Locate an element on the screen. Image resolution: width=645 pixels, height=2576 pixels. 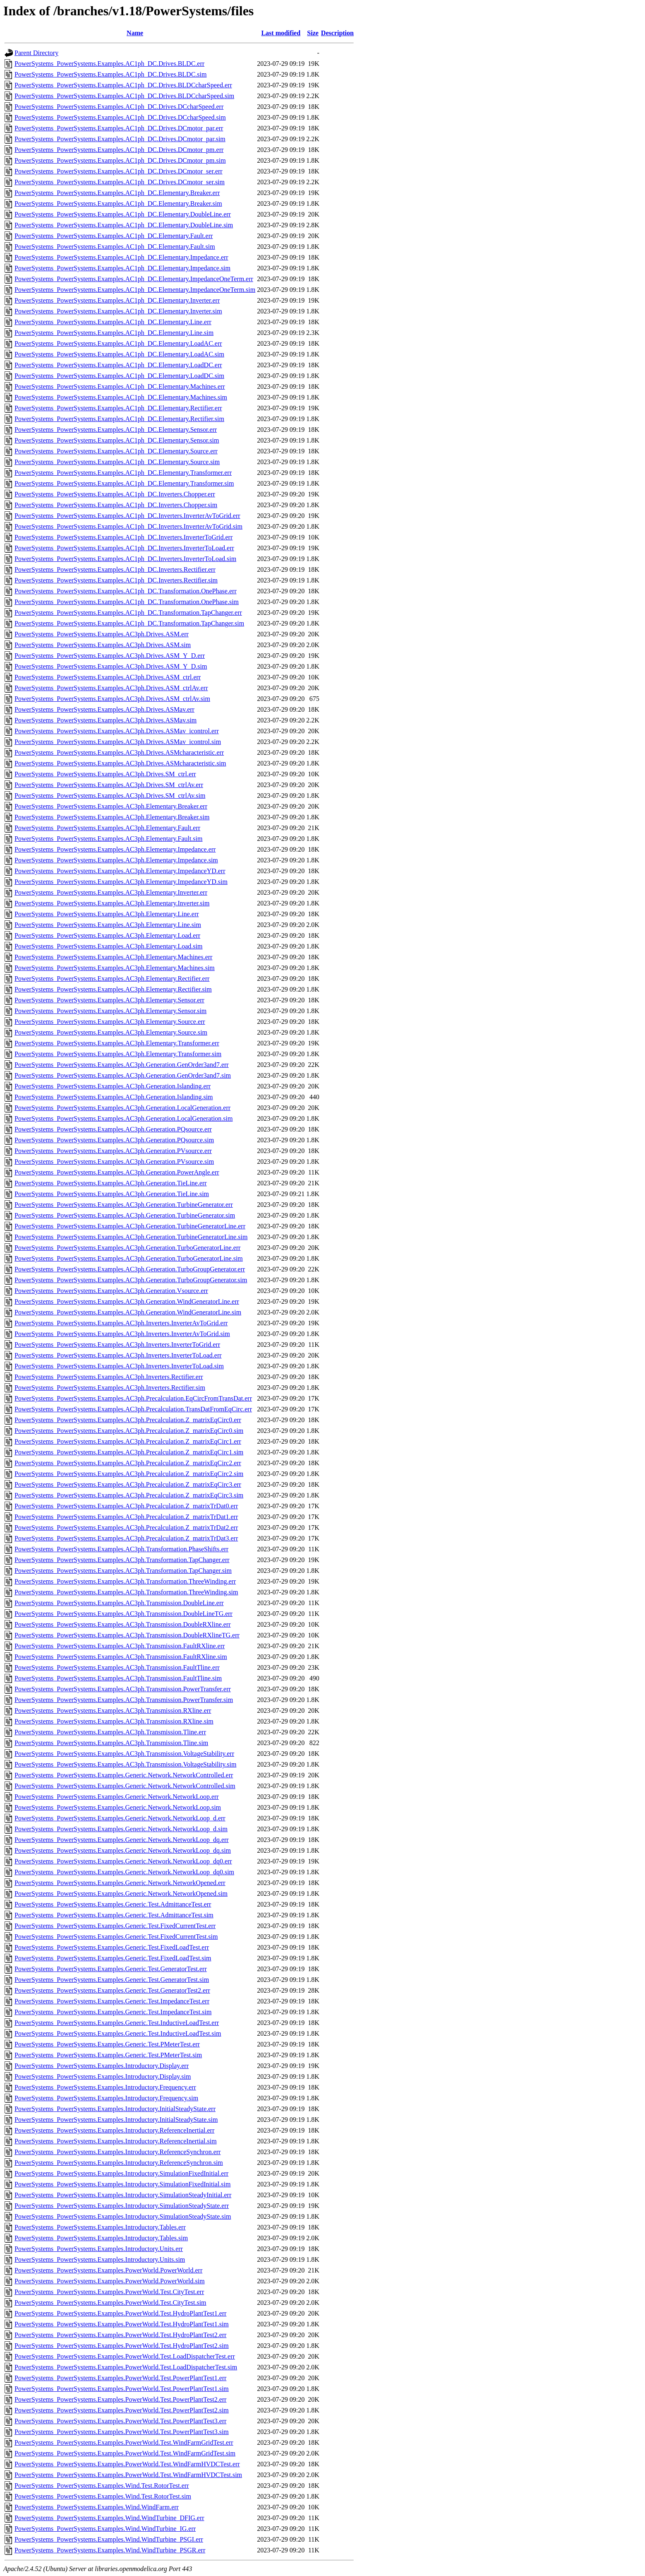
PowerSystems_PowerSystems.Examples.AC3ph.Drives.SM_ctrl.err is located at coordinates (105, 774).